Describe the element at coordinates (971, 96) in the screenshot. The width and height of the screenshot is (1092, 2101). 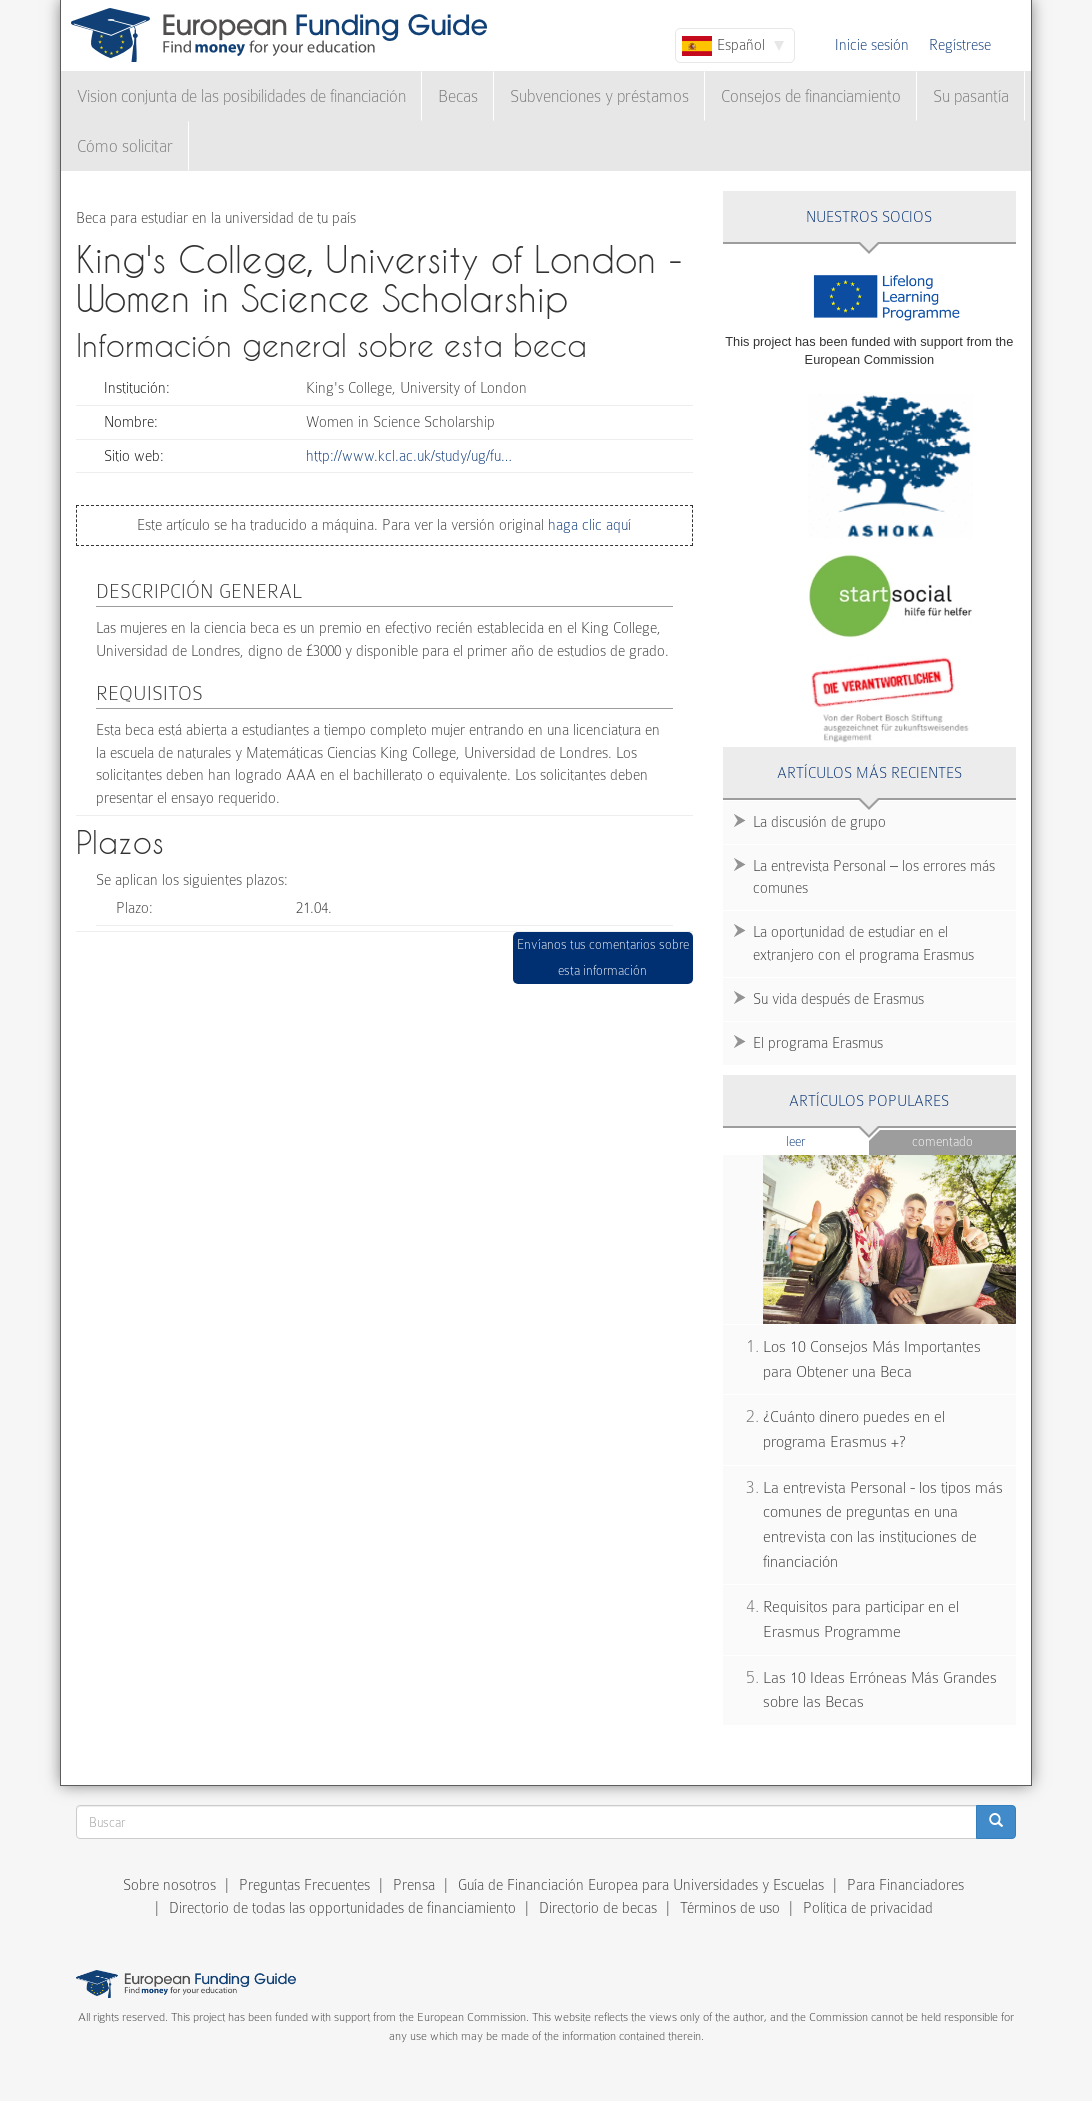
I see `Su pasantía` at that location.